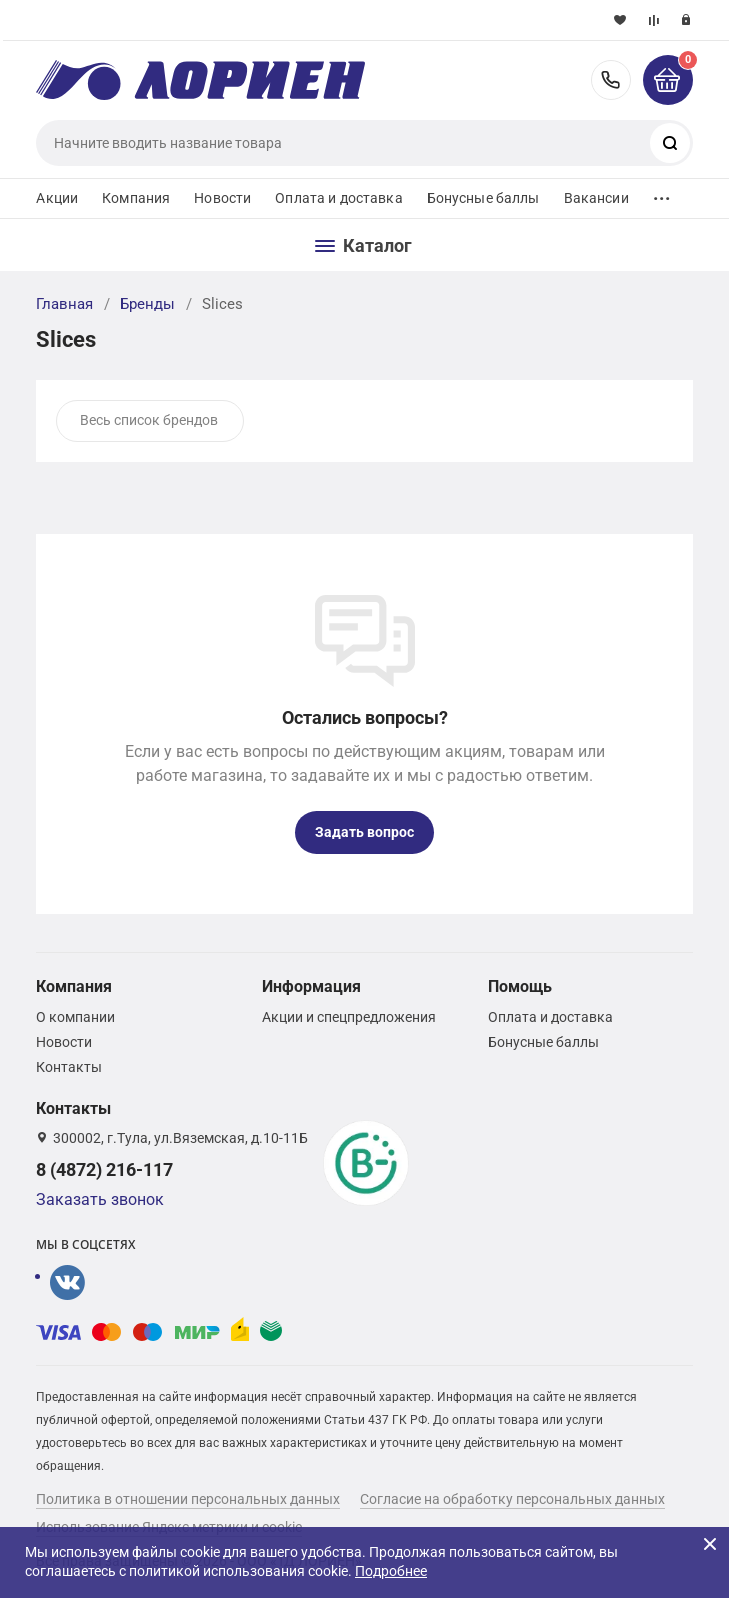  I want to click on Политика в отношении персональных данных, so click(188, 1499).